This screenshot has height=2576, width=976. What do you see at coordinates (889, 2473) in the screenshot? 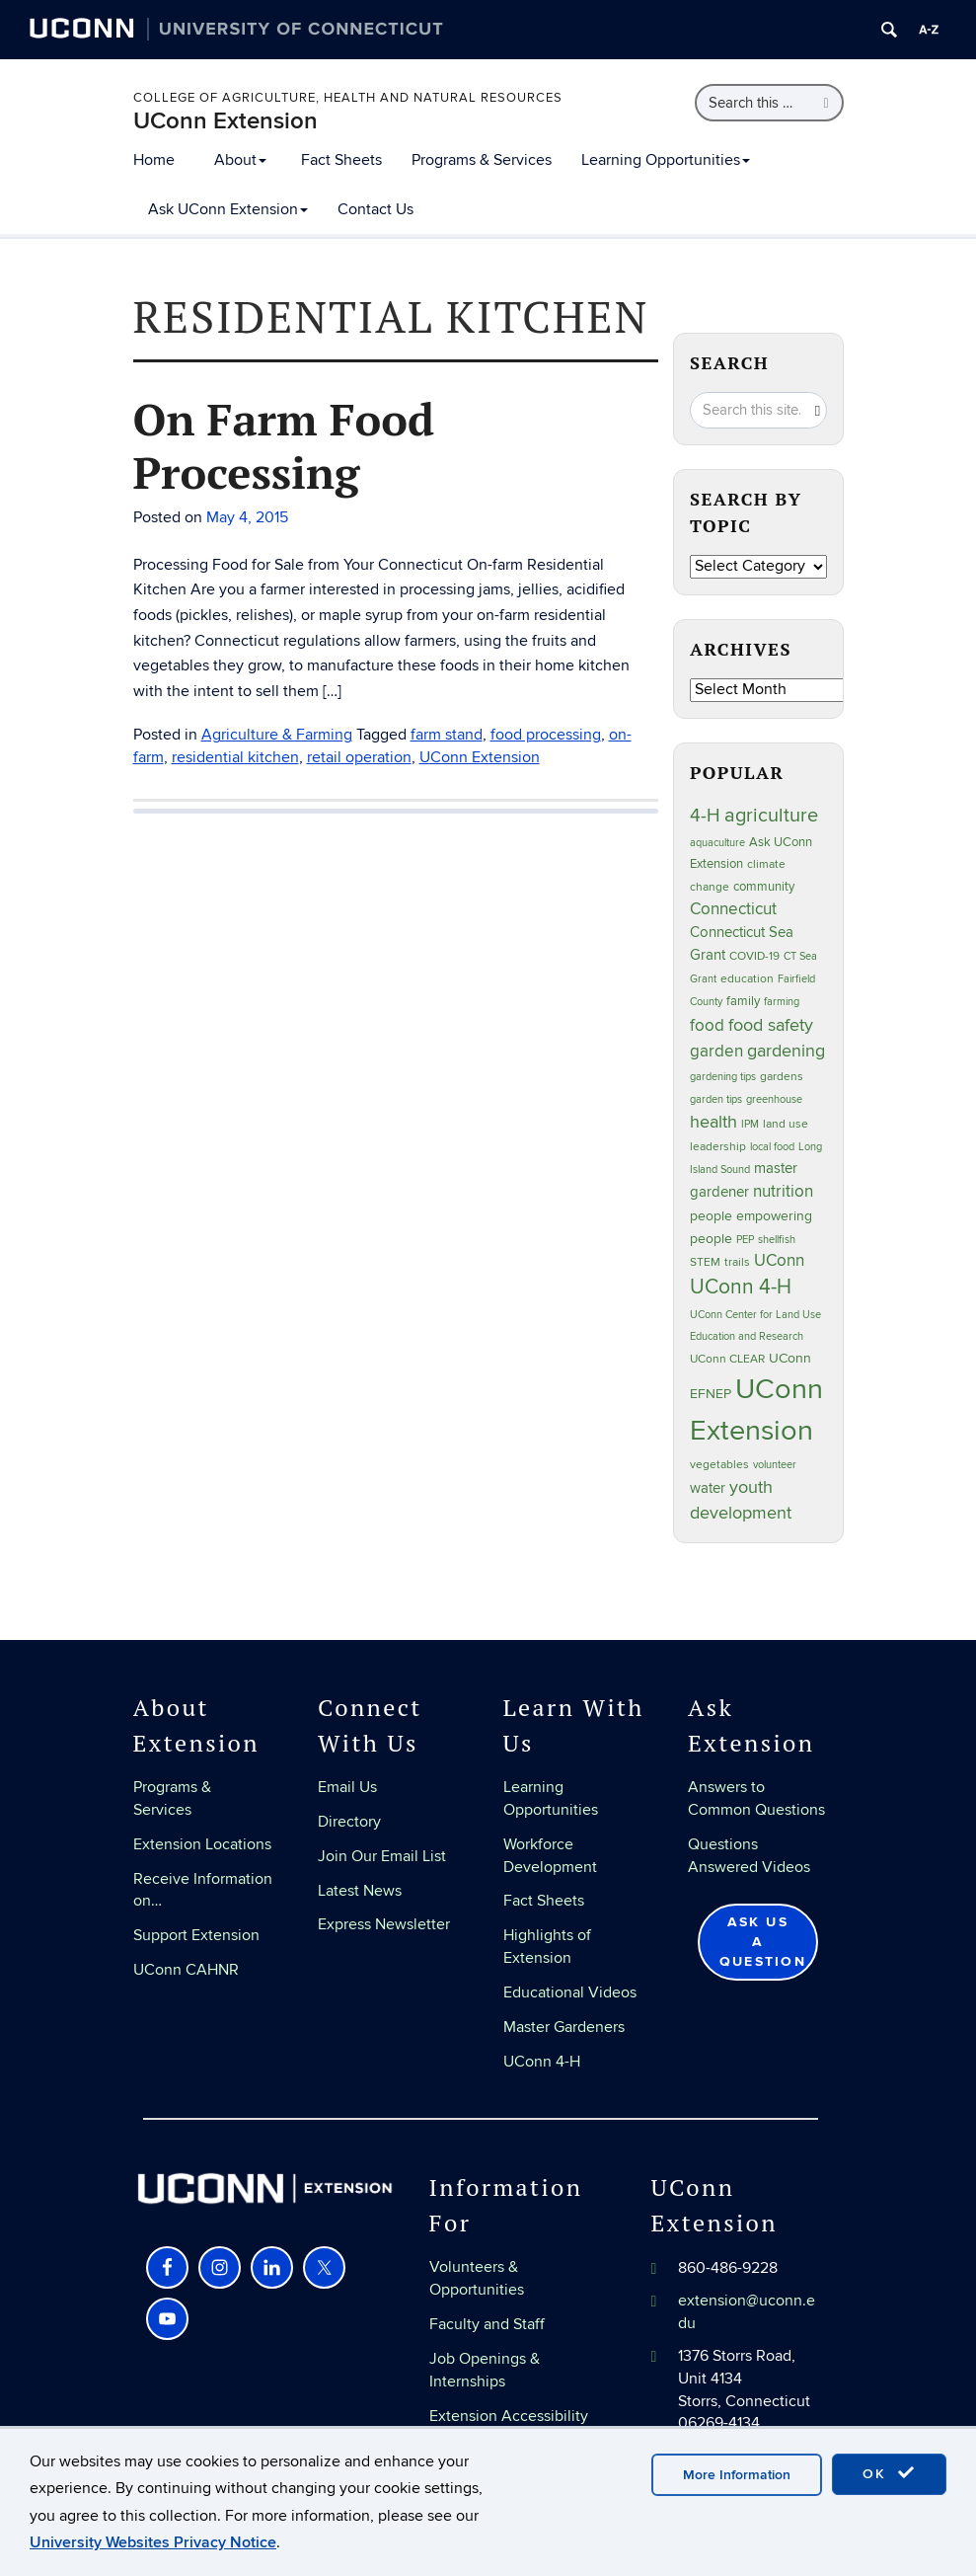
I see `OK [accept cookies]` at bounding box center [889, 2473].